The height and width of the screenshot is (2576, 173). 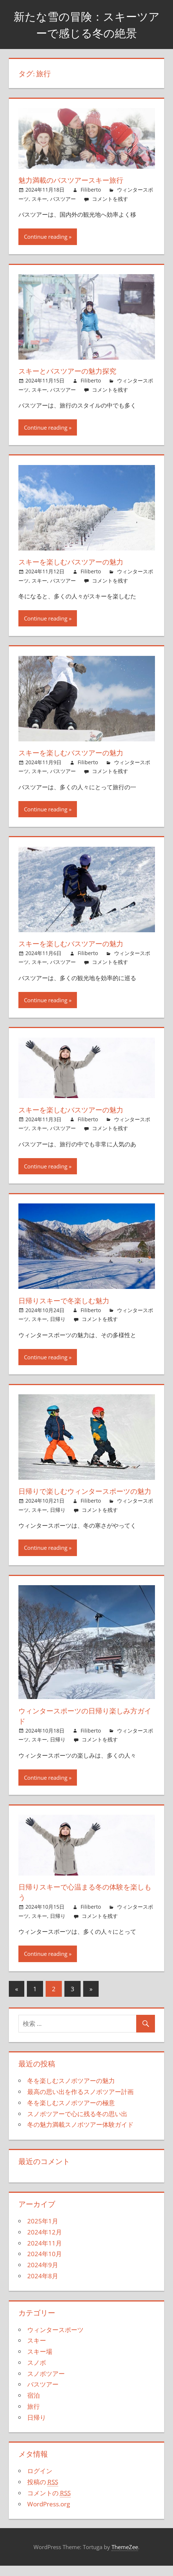 What do you see at coordinates (125, 2557) in the screenshot?
I see `ThemeZee` at bounding box center [125, 2557].